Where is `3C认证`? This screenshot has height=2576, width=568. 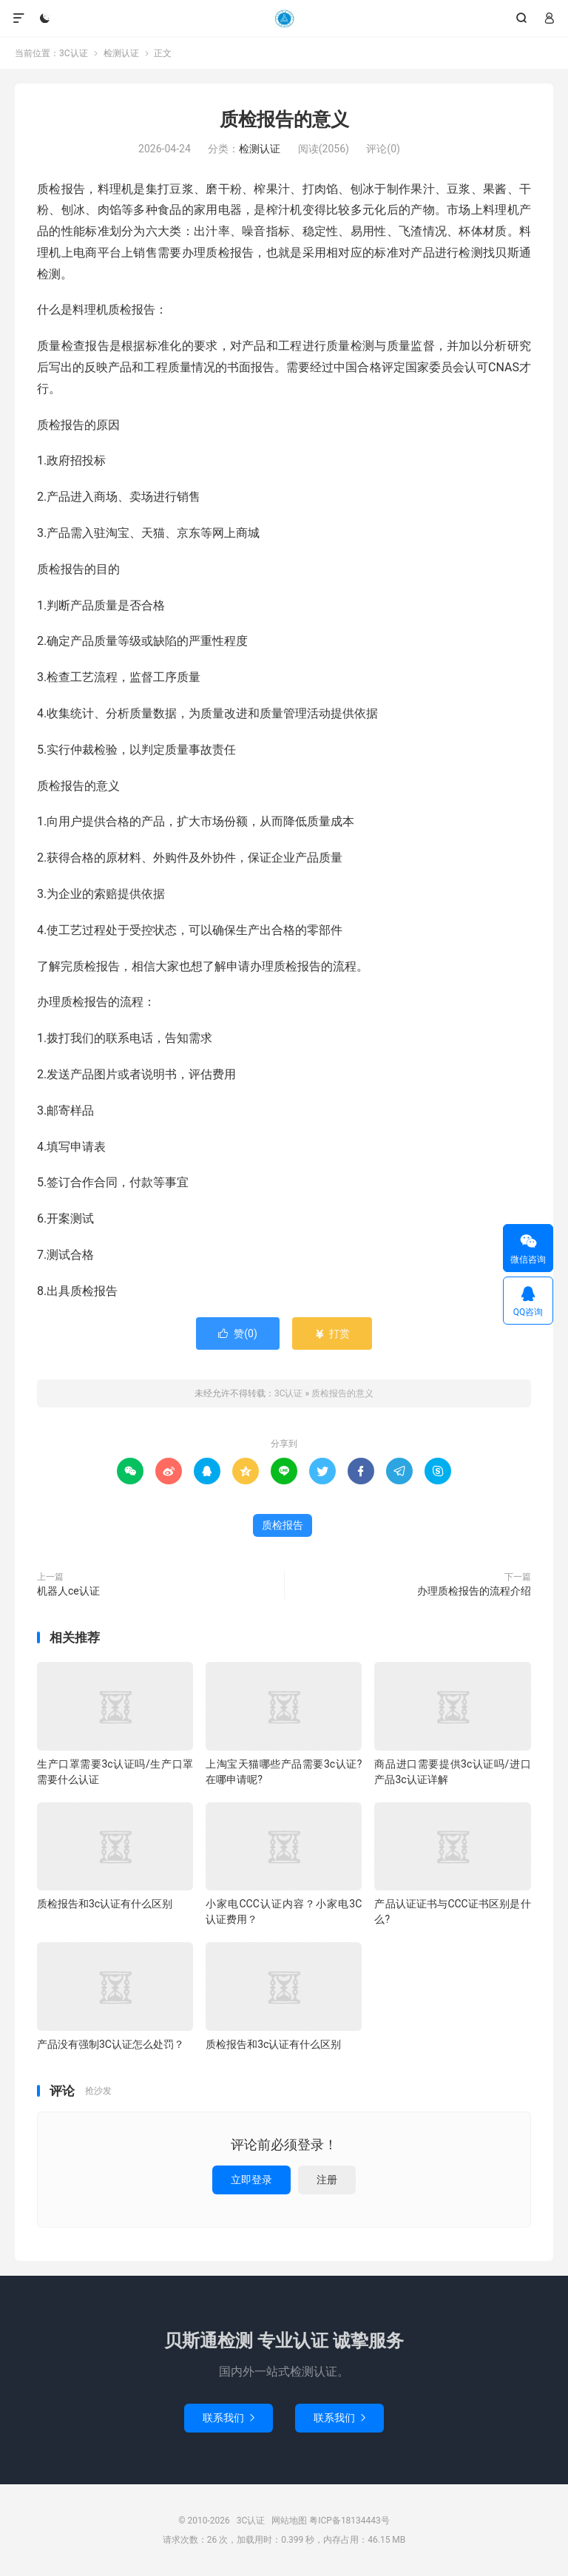
3C认证 is located at coordinates (284, 18).